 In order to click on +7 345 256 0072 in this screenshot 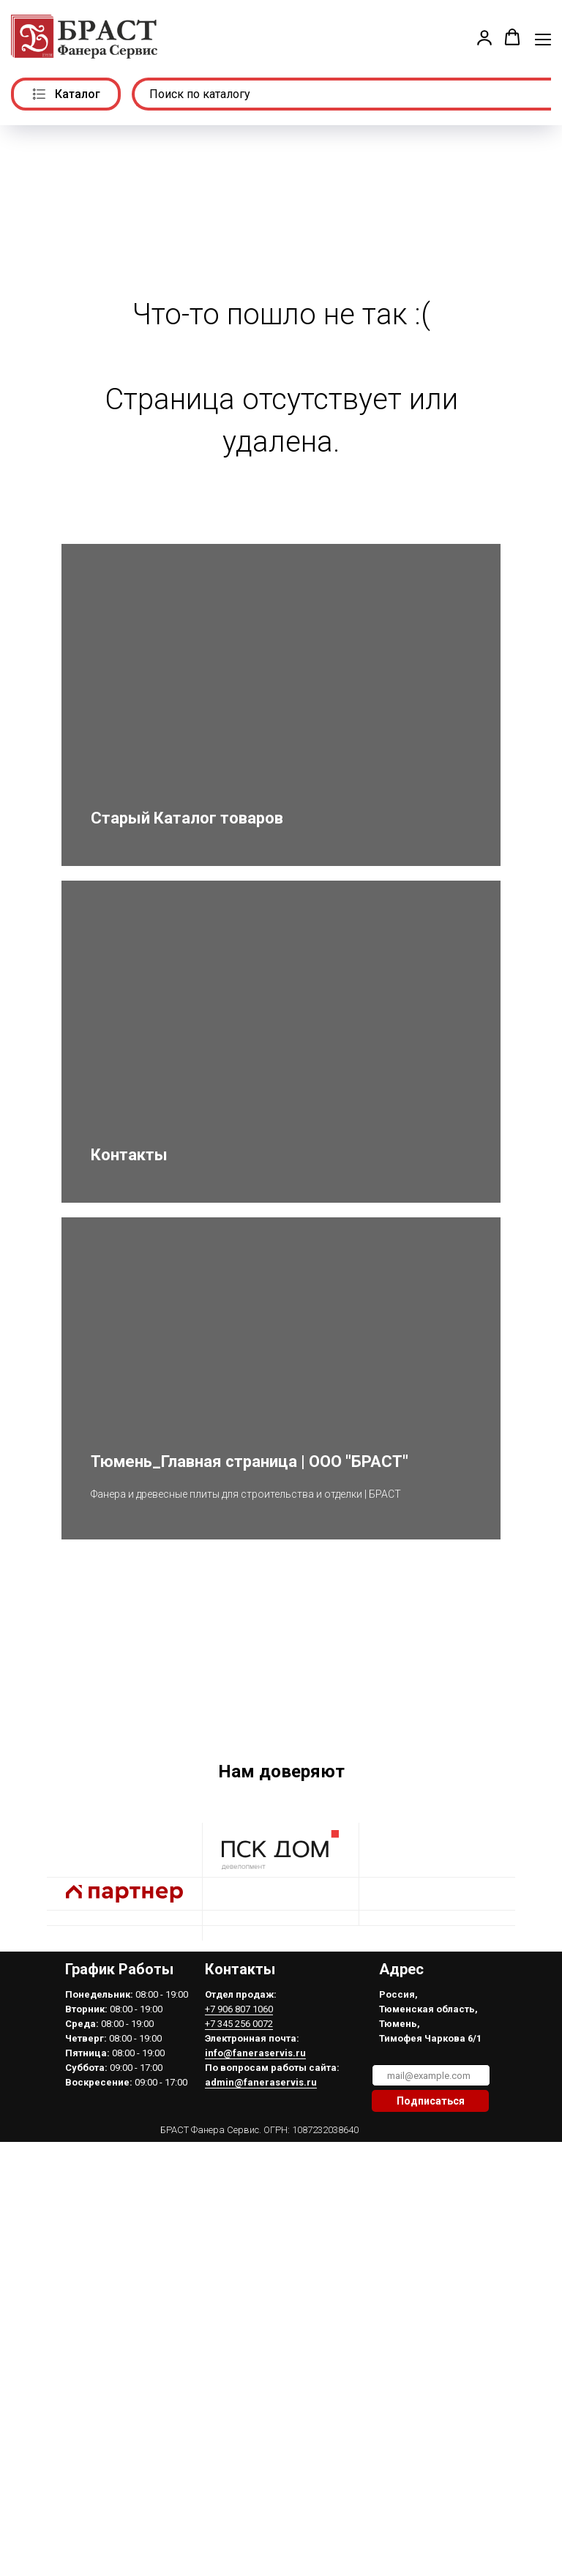, I will do `click(239, 2176)`.